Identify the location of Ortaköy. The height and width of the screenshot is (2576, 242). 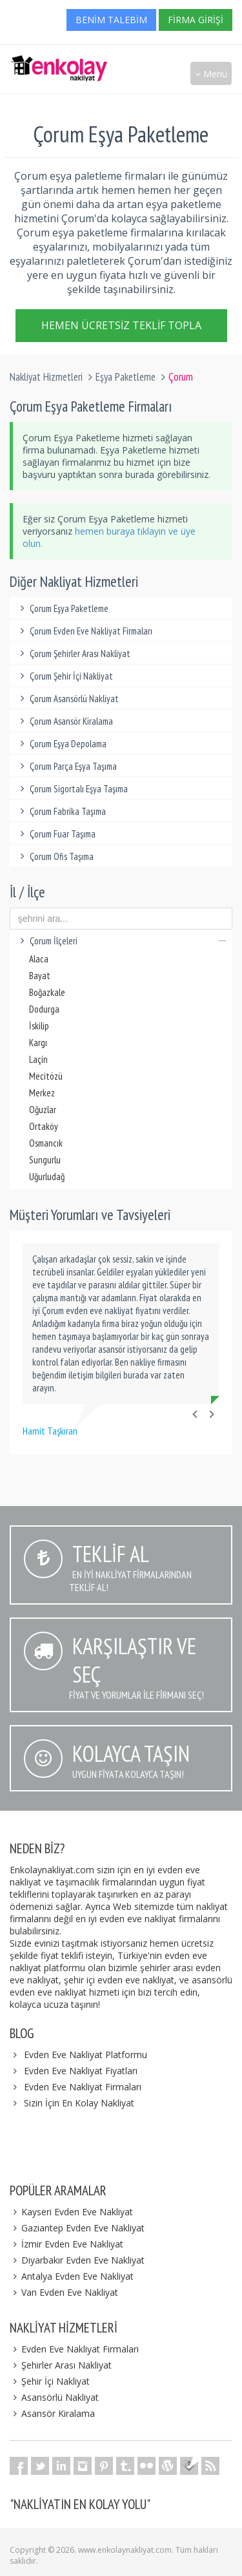
(43, 1126).